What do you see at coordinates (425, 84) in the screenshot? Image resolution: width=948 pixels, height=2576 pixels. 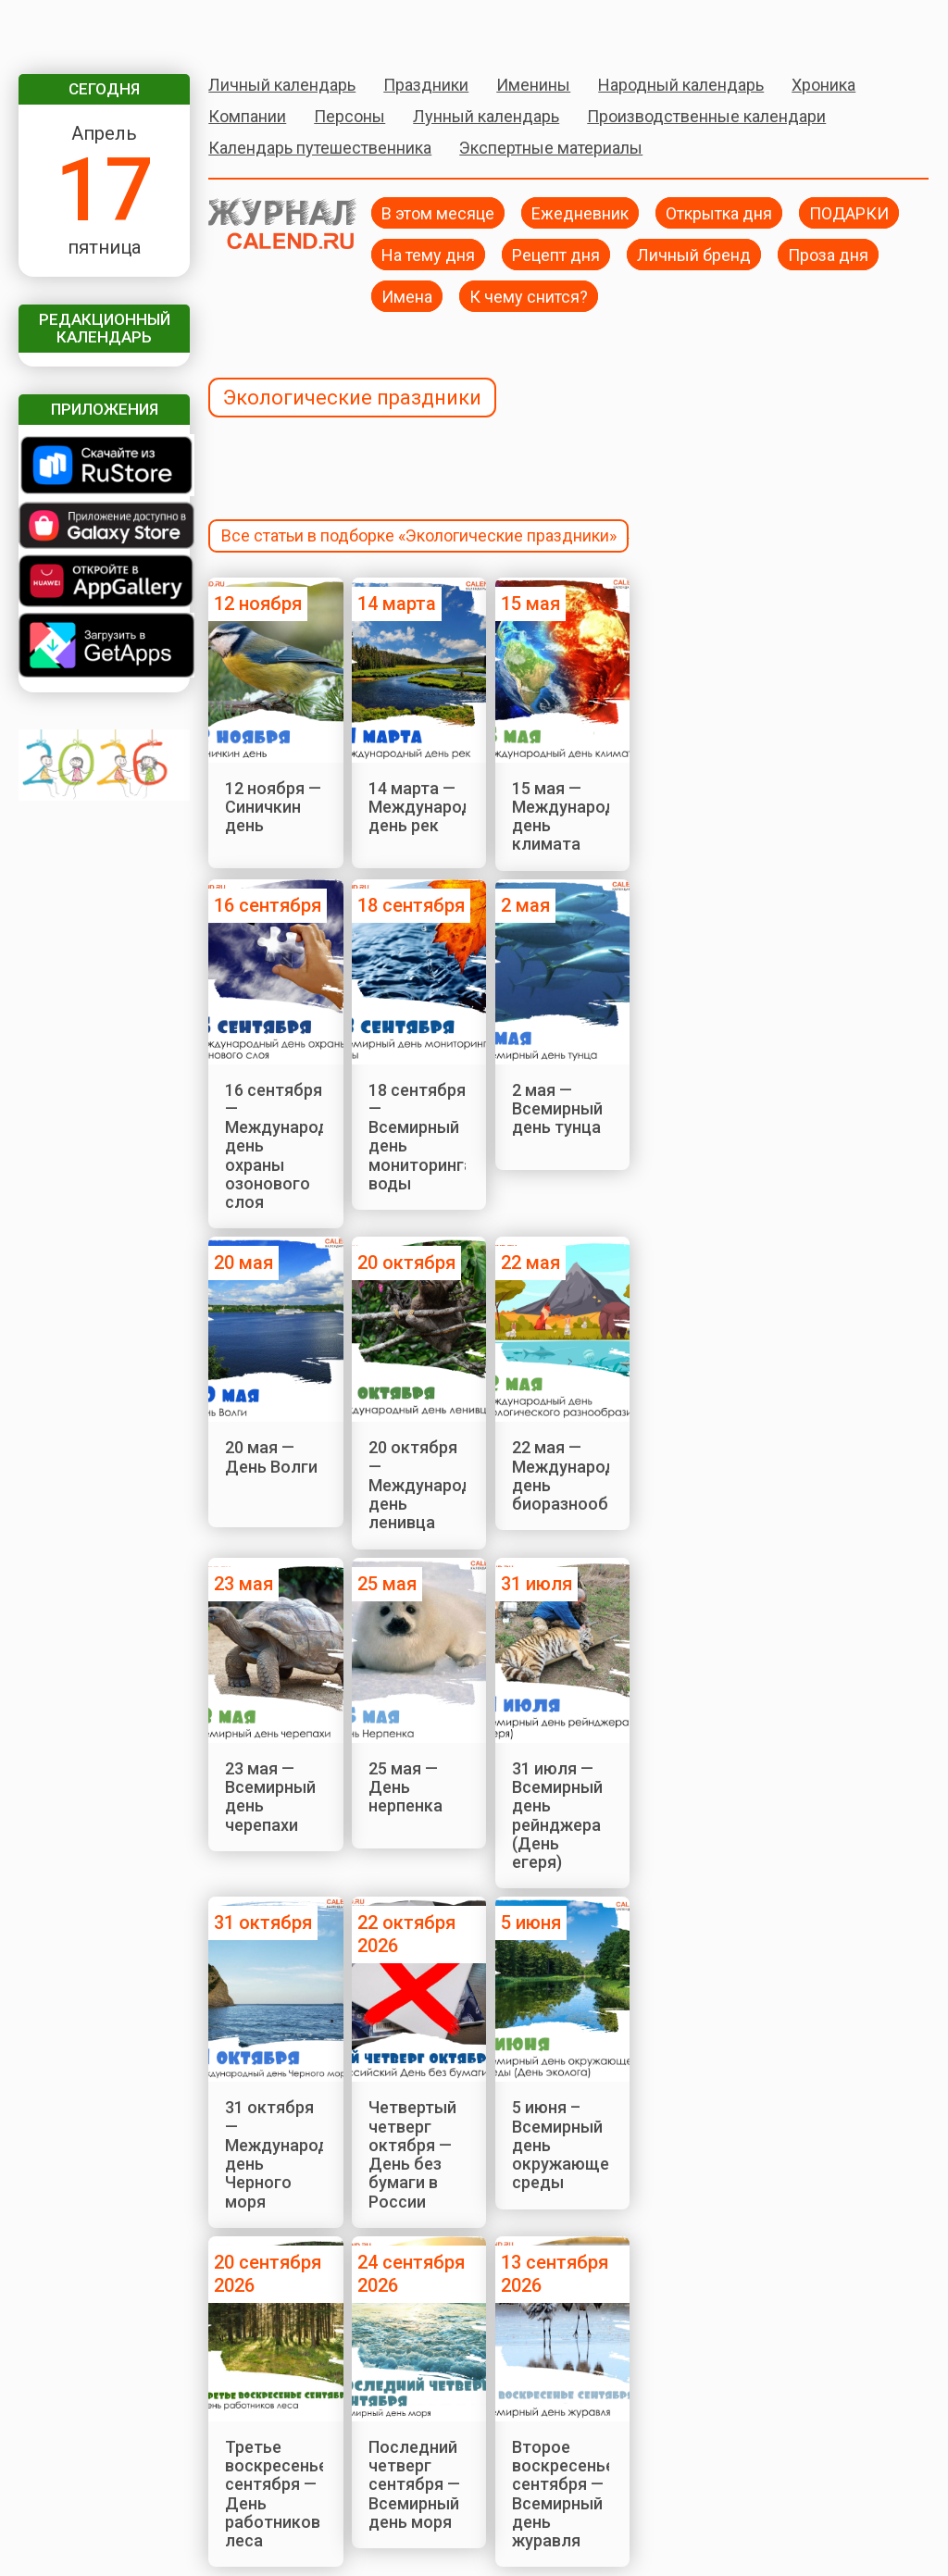 I see `Праздники` at bounding box center [425, 84].